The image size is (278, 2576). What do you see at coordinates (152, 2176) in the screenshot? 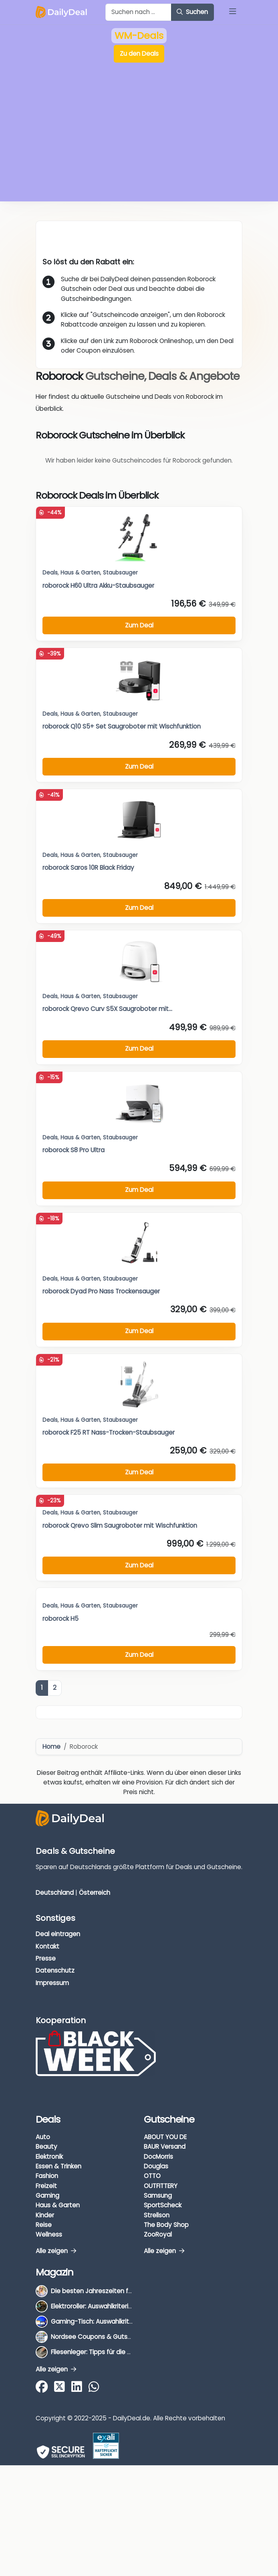
I see `OTTO` at bounding box center [152, 2176].